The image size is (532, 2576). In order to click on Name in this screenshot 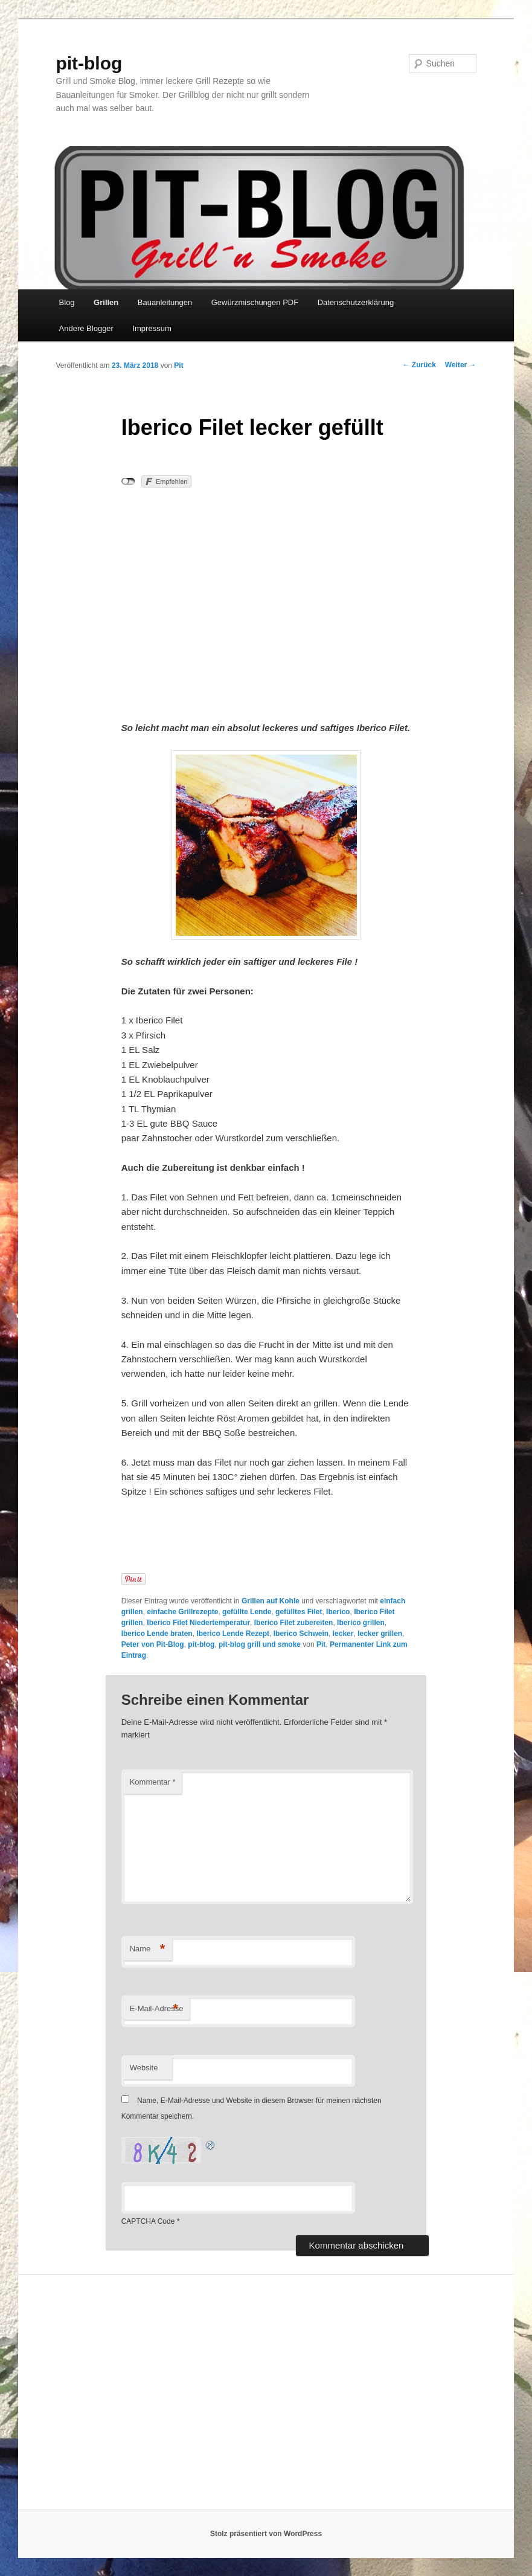, I will do `click(147, 1949)`.